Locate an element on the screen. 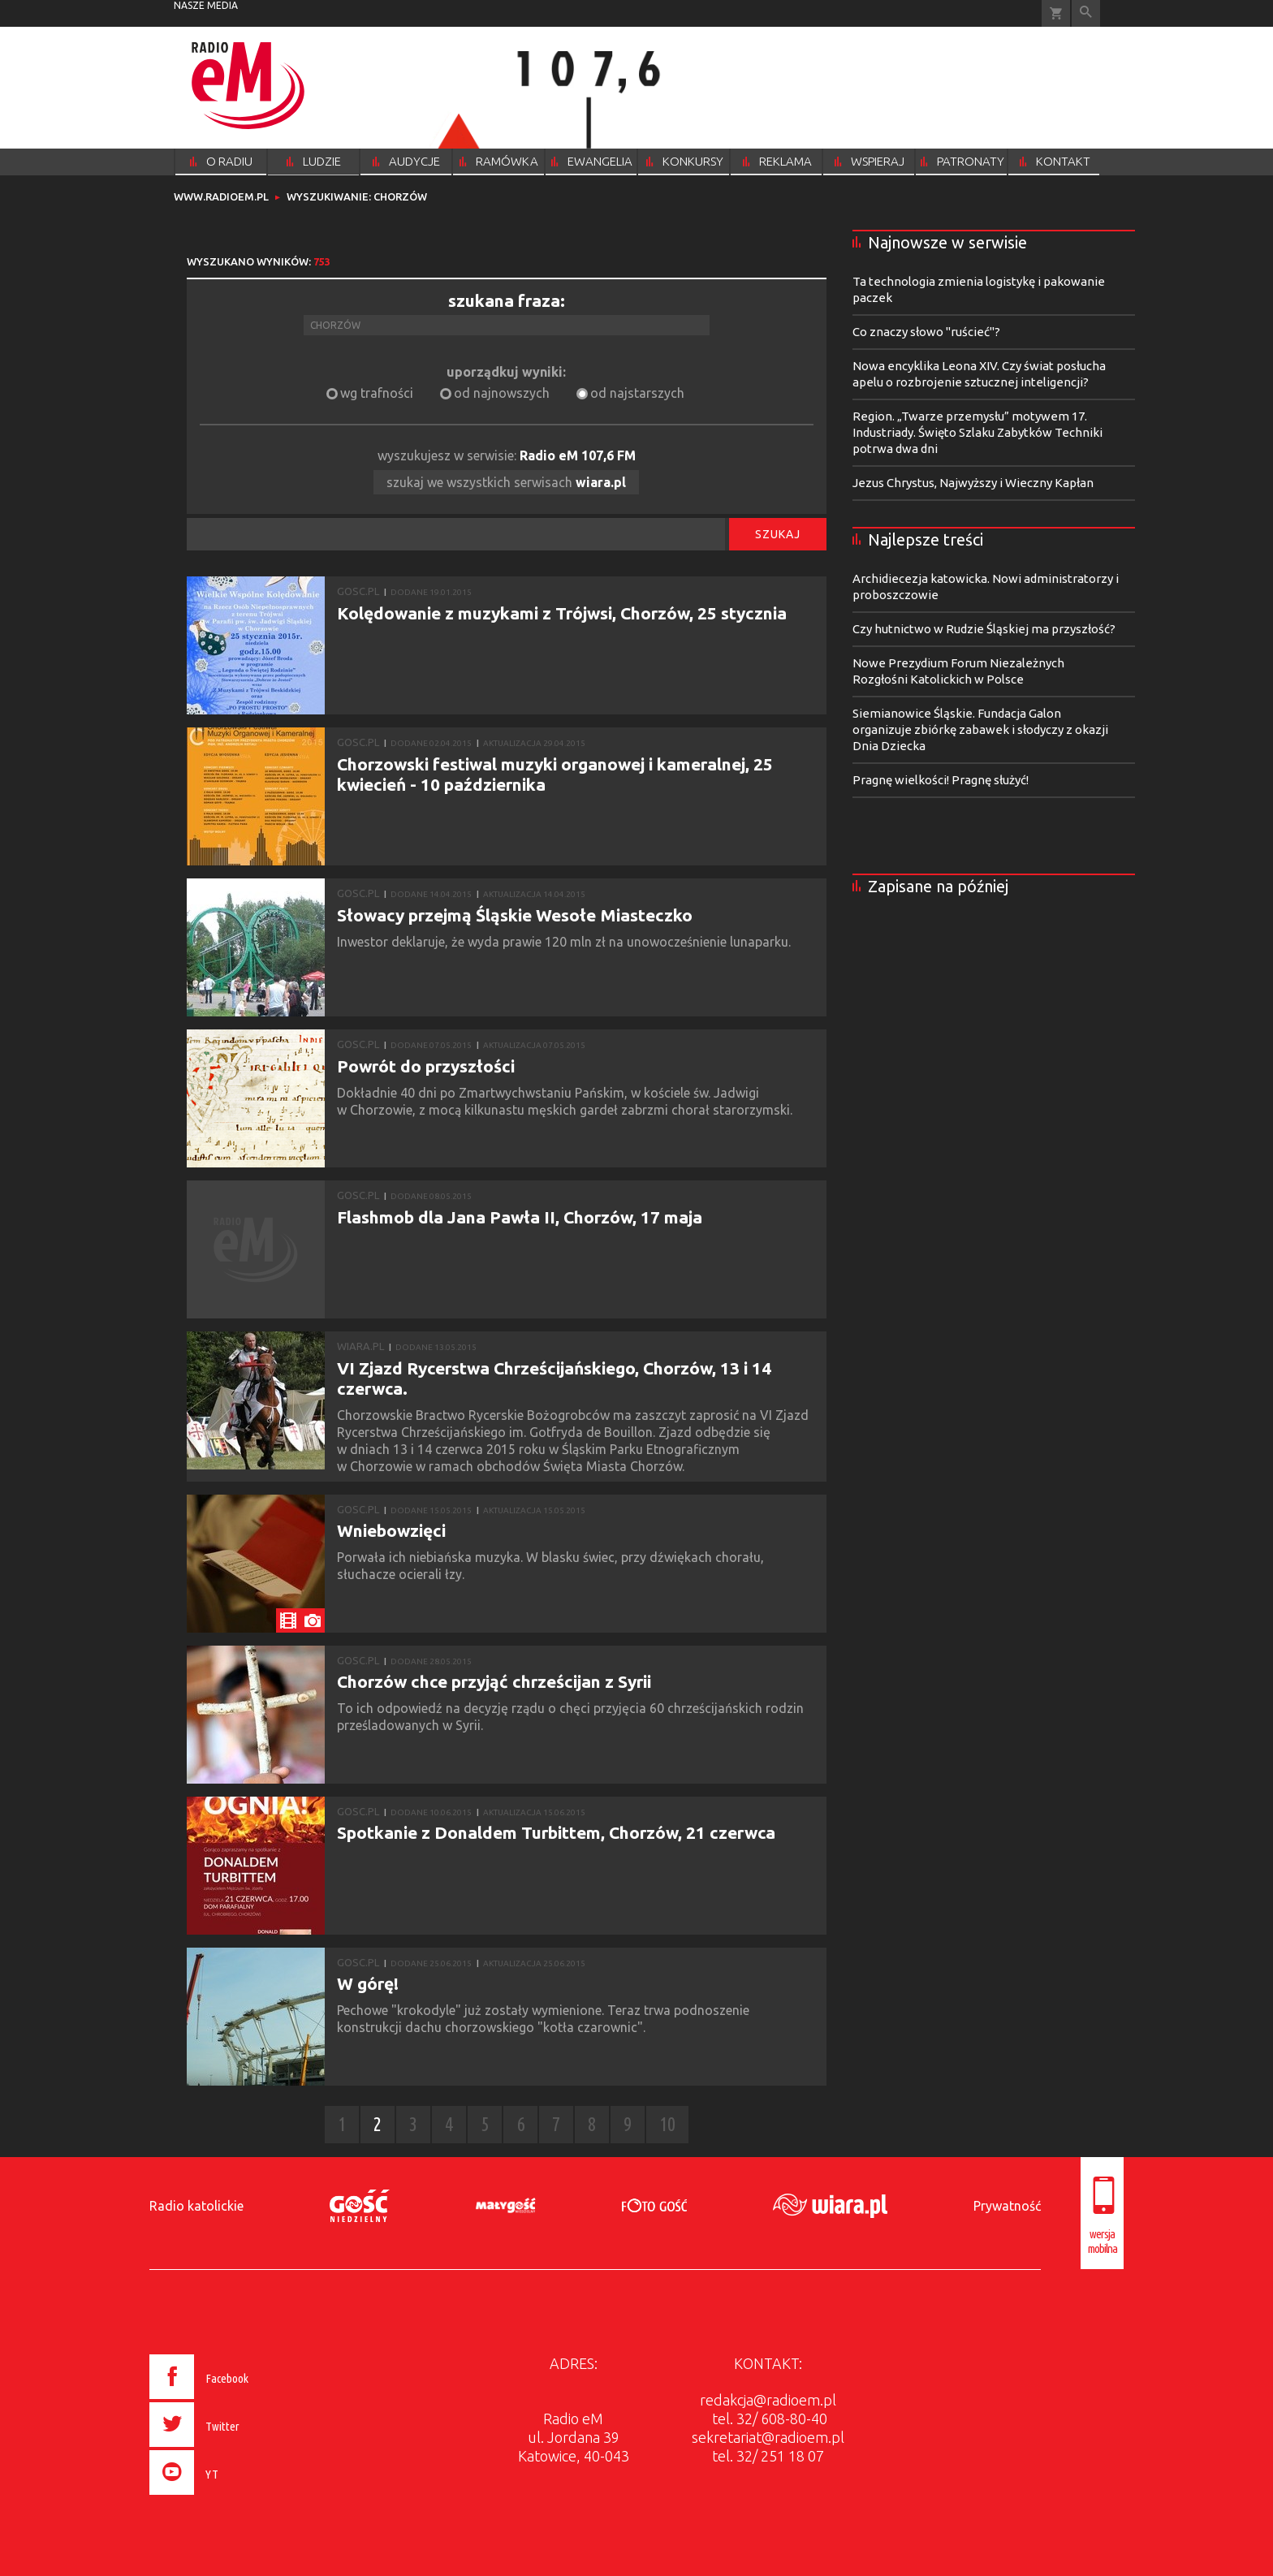 The height and width of the screenshot is (2576, 1273). nasze media is located at coordinates (206, 5).